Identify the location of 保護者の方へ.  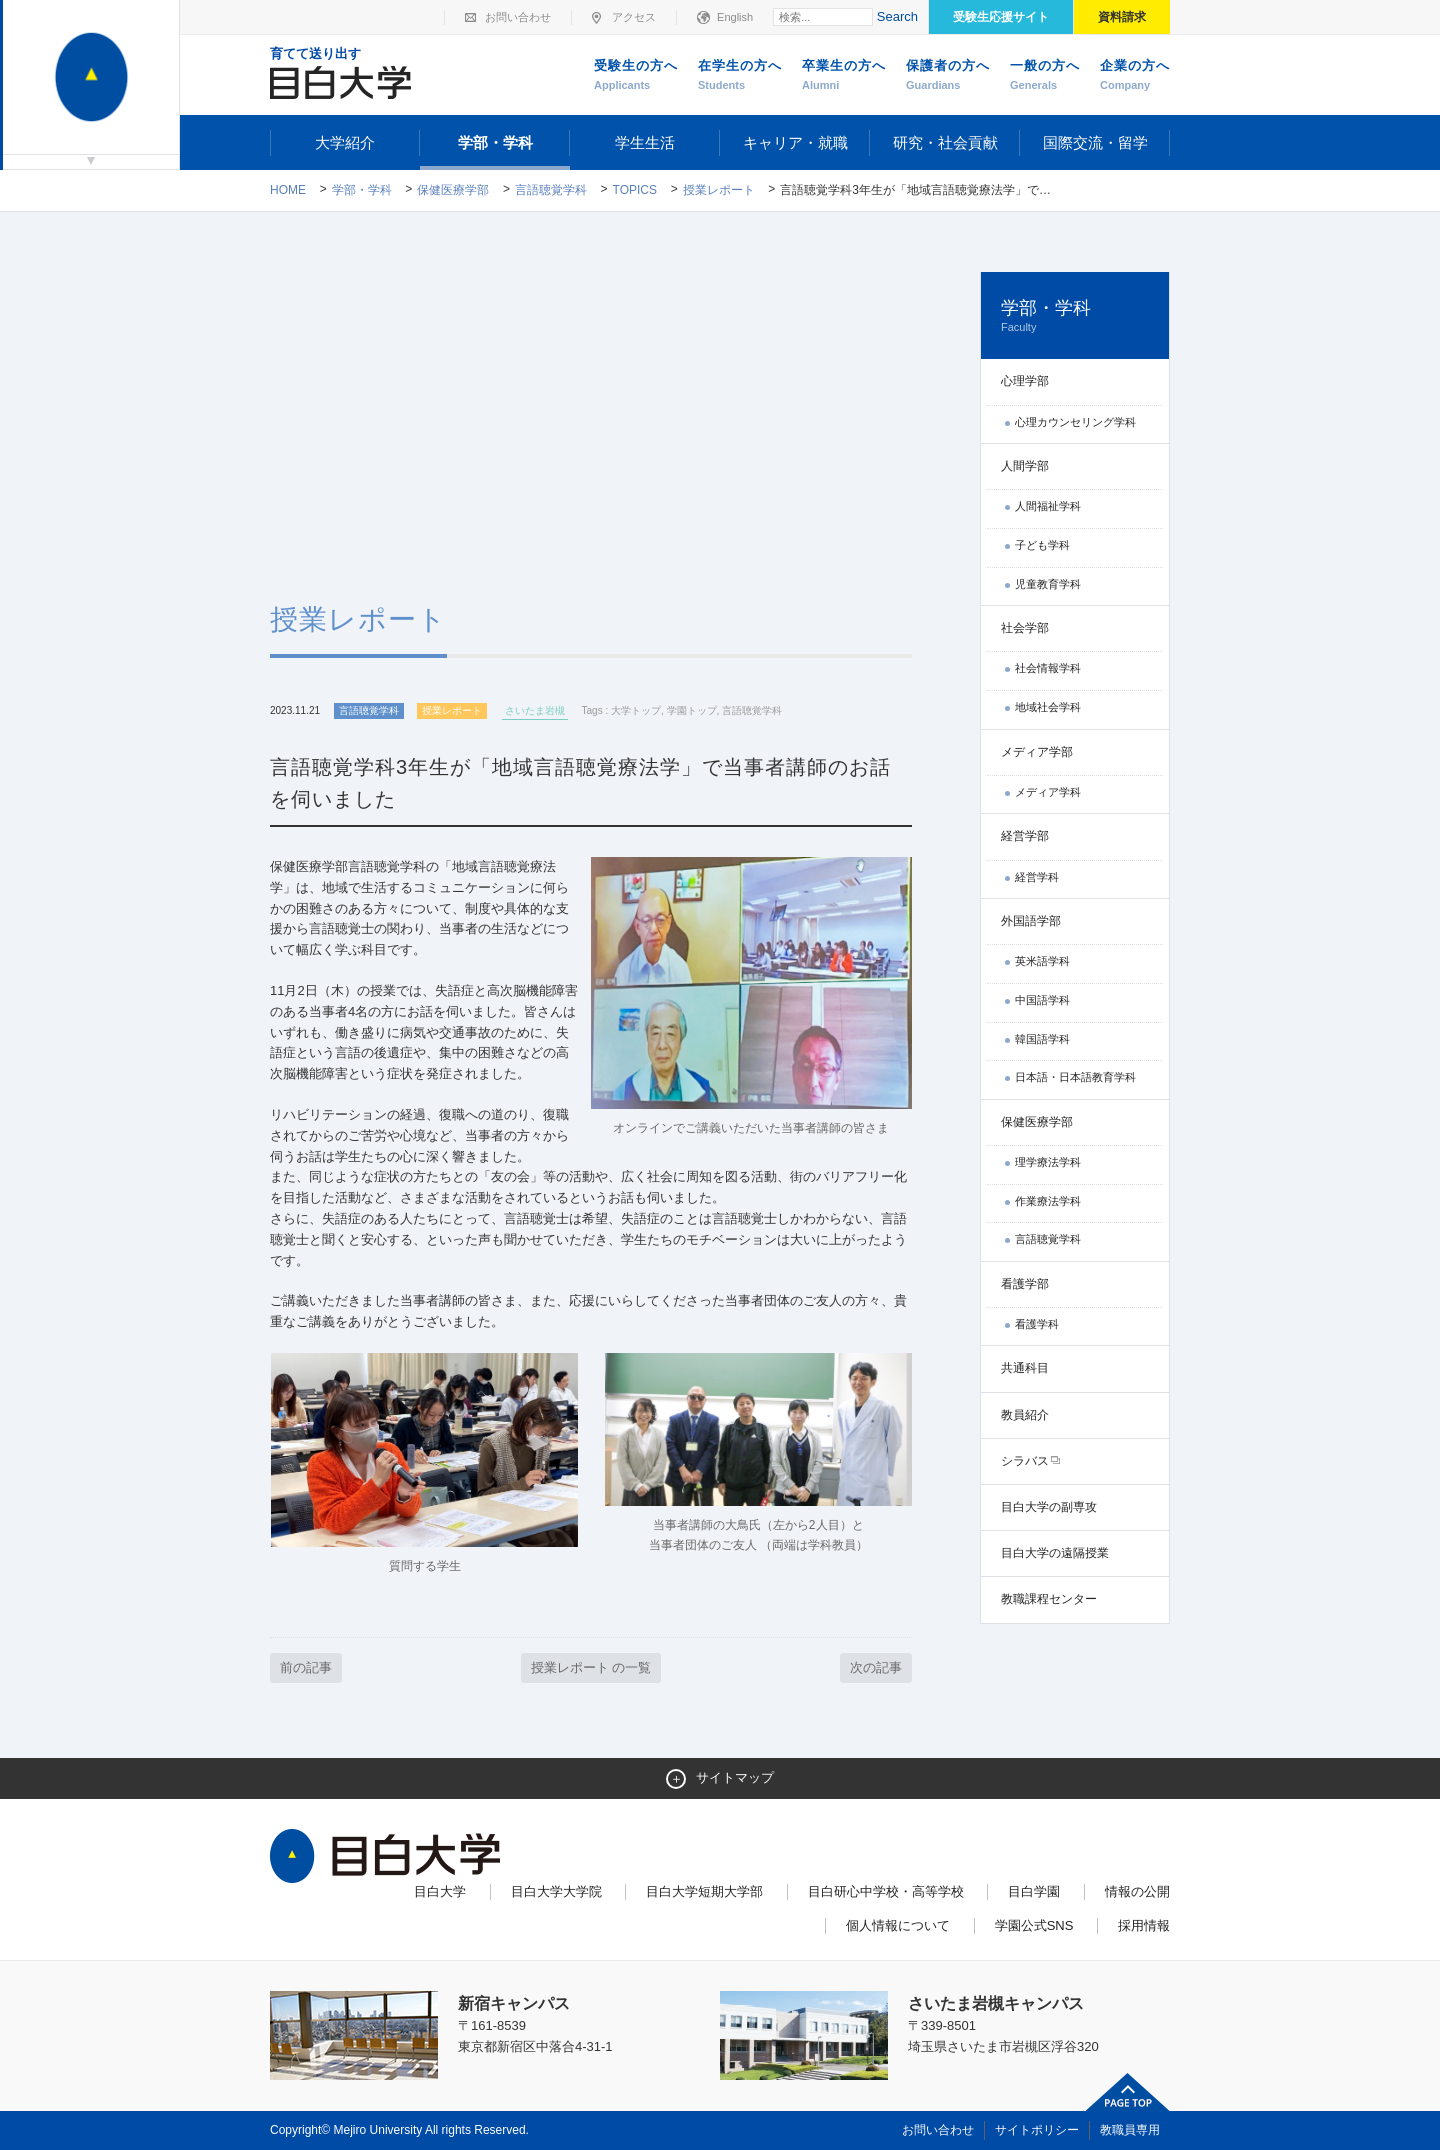
(948, 76).